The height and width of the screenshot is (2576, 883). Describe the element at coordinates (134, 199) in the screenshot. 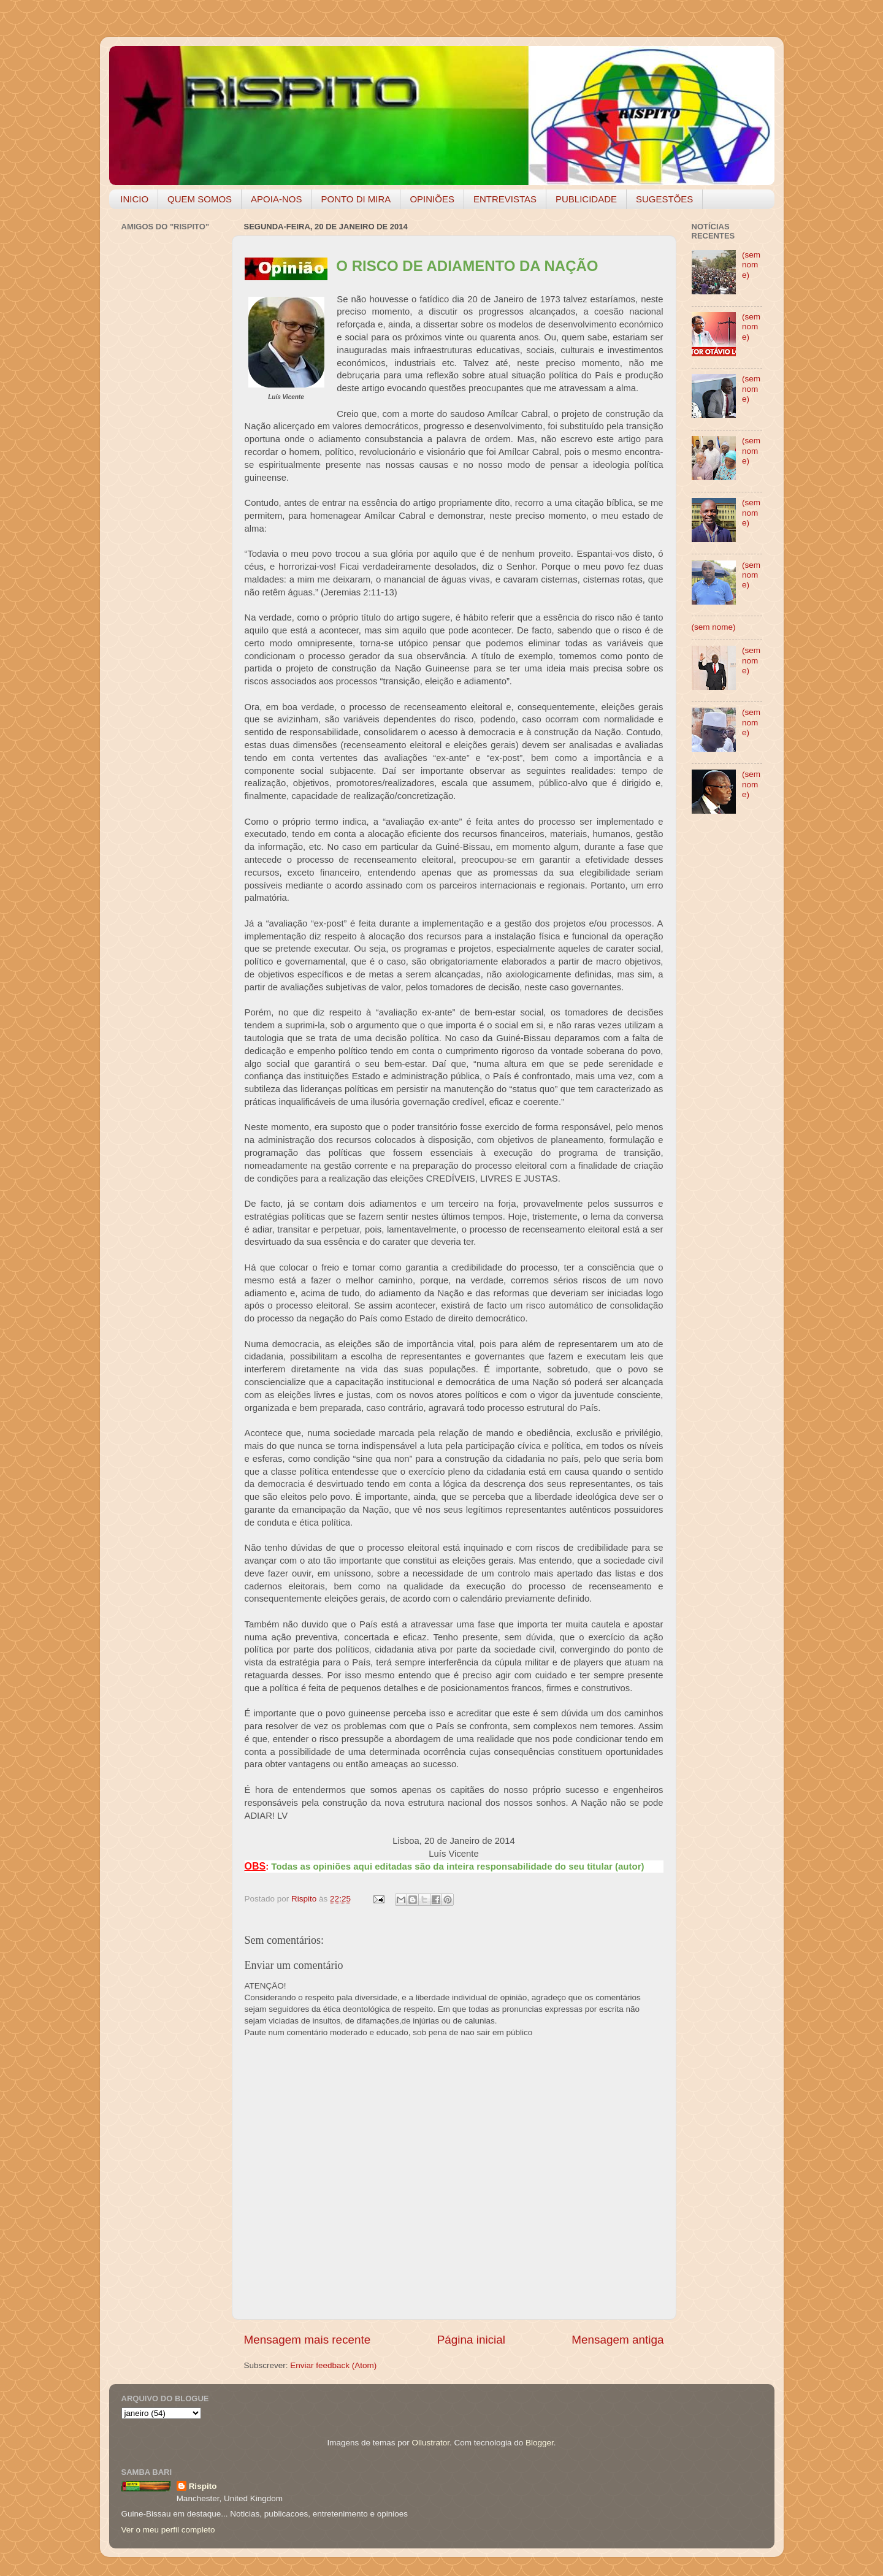

I see `INICIO` at that location.